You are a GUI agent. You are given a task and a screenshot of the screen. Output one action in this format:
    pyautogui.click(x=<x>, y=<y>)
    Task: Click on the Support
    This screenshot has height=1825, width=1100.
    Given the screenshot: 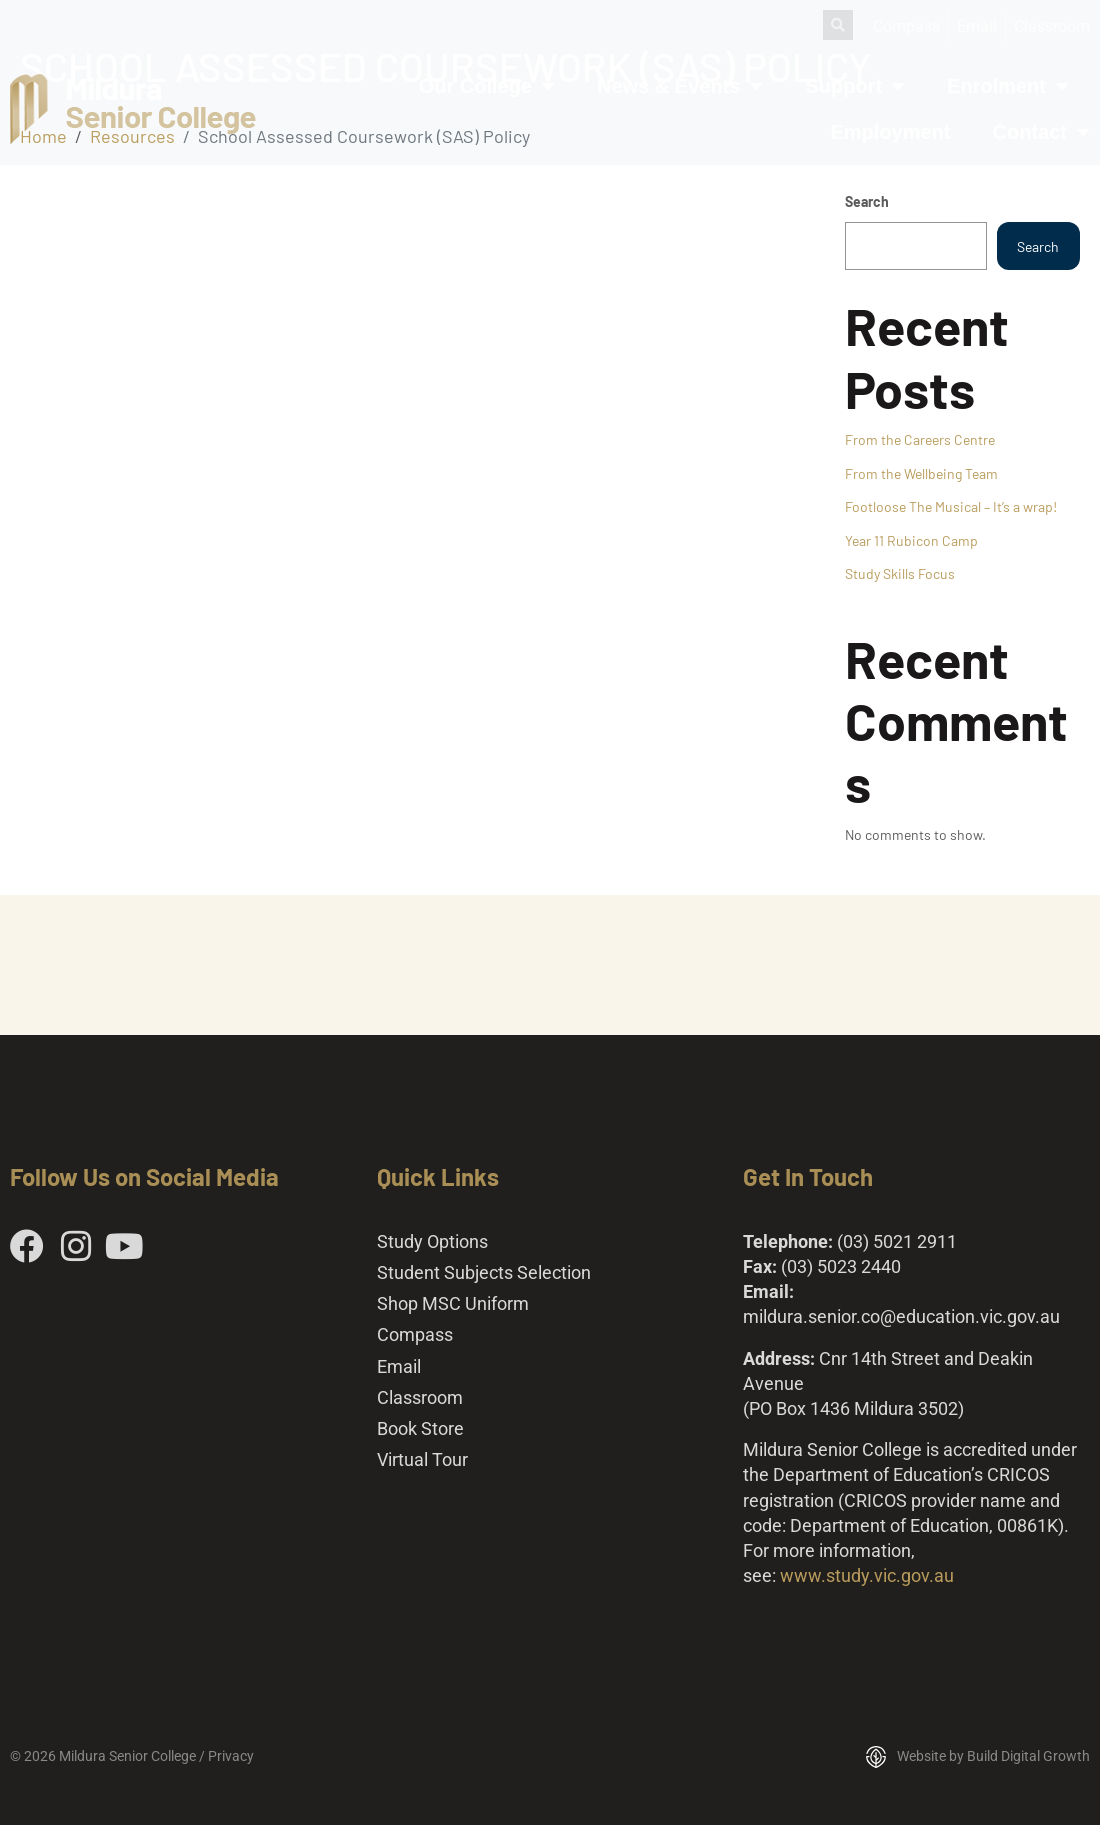 What is the action you would take?
    pyautogui.click(x=855, y=86)
    